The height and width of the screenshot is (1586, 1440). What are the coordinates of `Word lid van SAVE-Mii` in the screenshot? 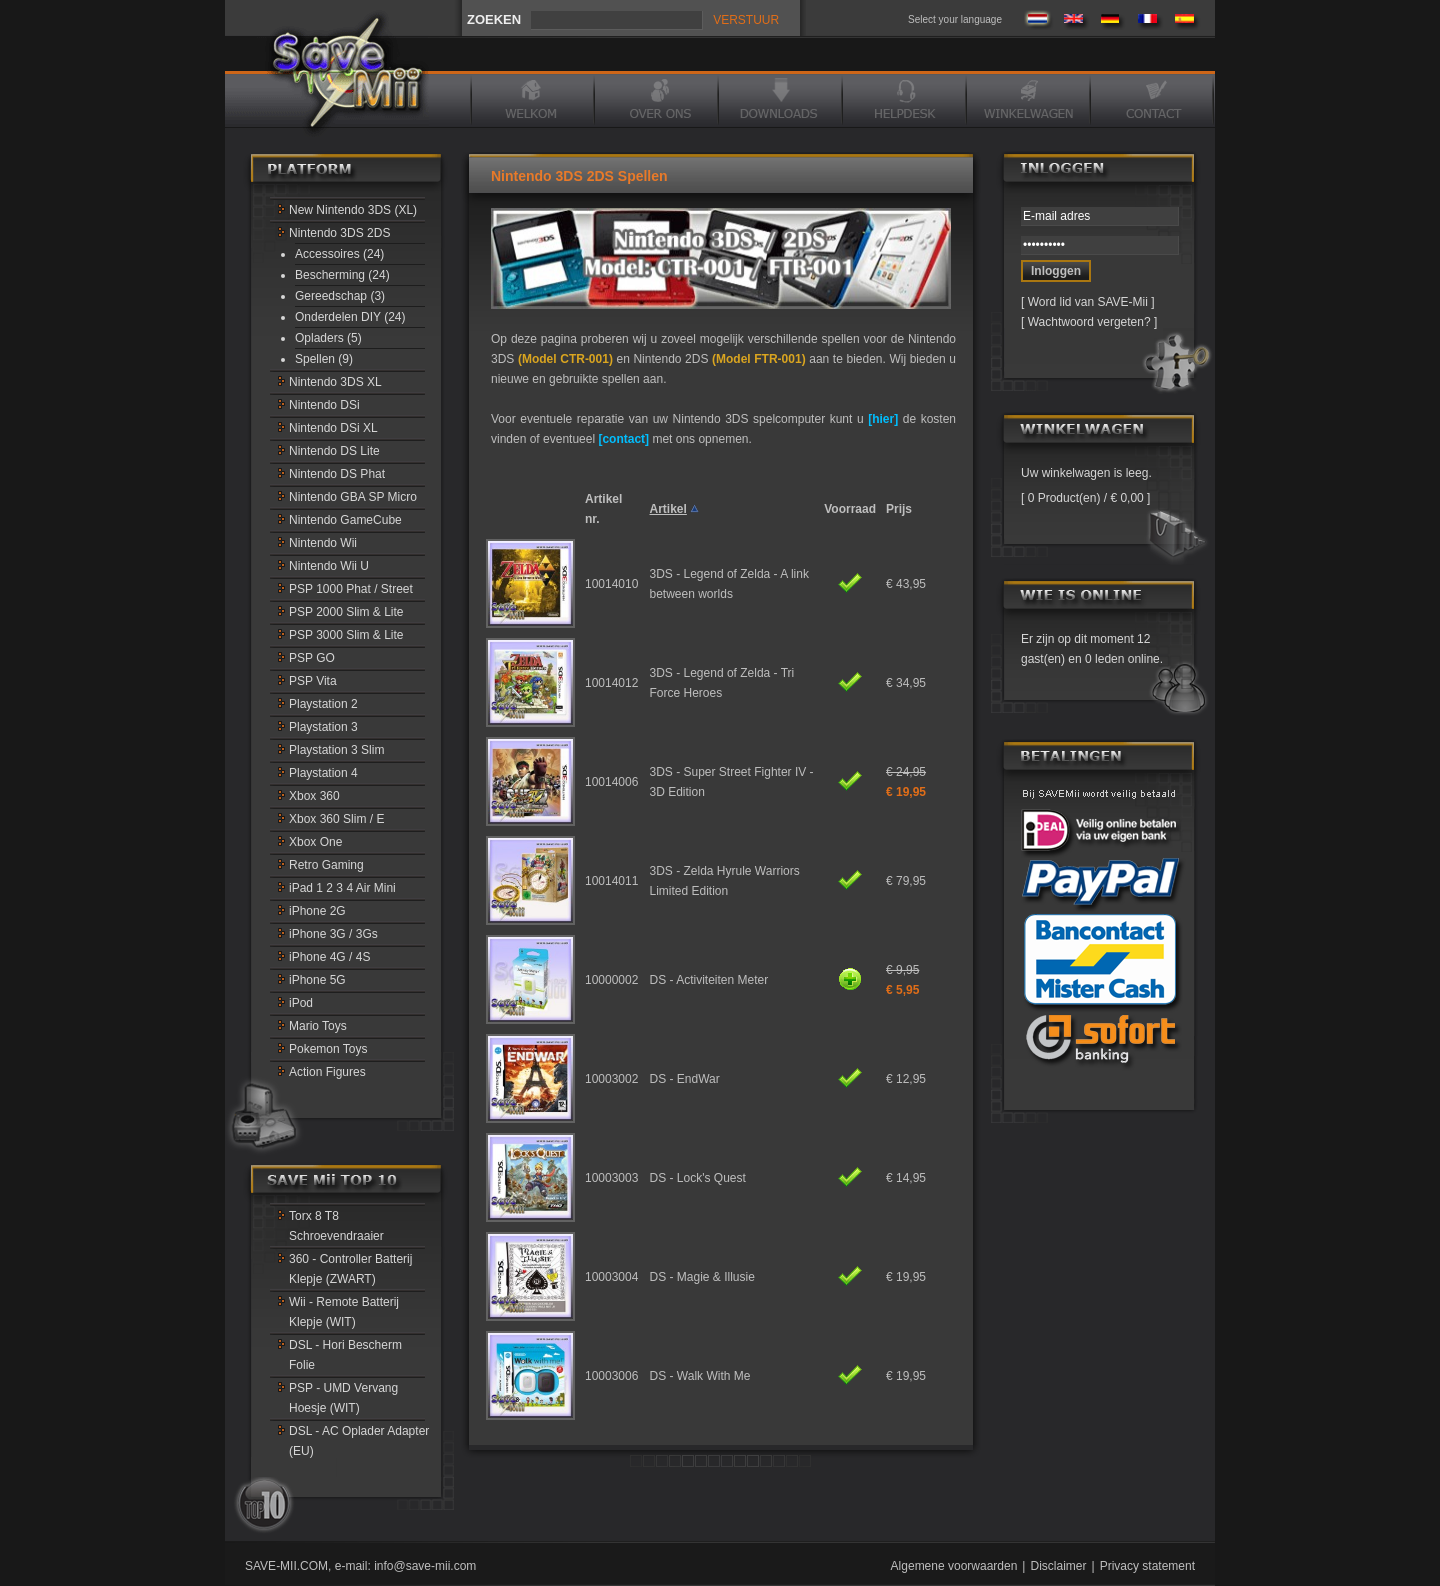 It's located at (1088, 302).